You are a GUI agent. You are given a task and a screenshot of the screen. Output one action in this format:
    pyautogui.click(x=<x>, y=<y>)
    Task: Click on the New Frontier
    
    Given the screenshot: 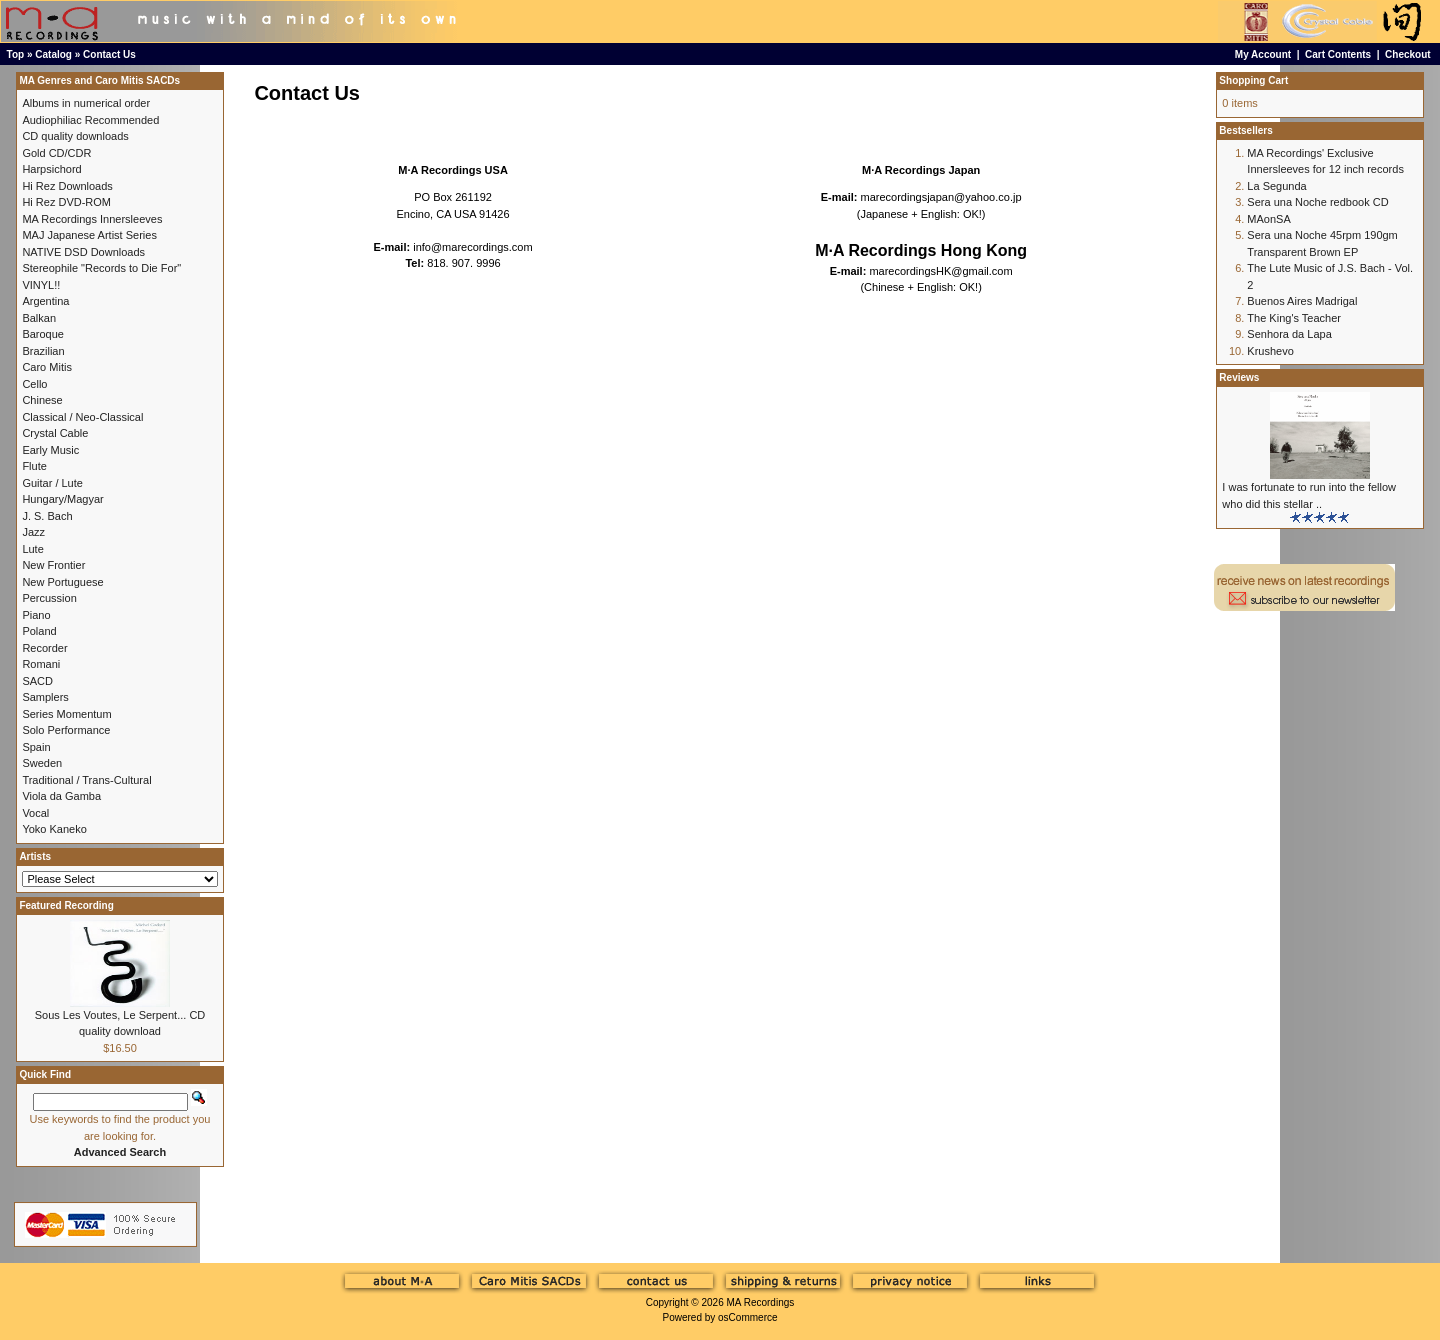 What is the action you would take?
    pyautogui.click(x=53, y=565)
    